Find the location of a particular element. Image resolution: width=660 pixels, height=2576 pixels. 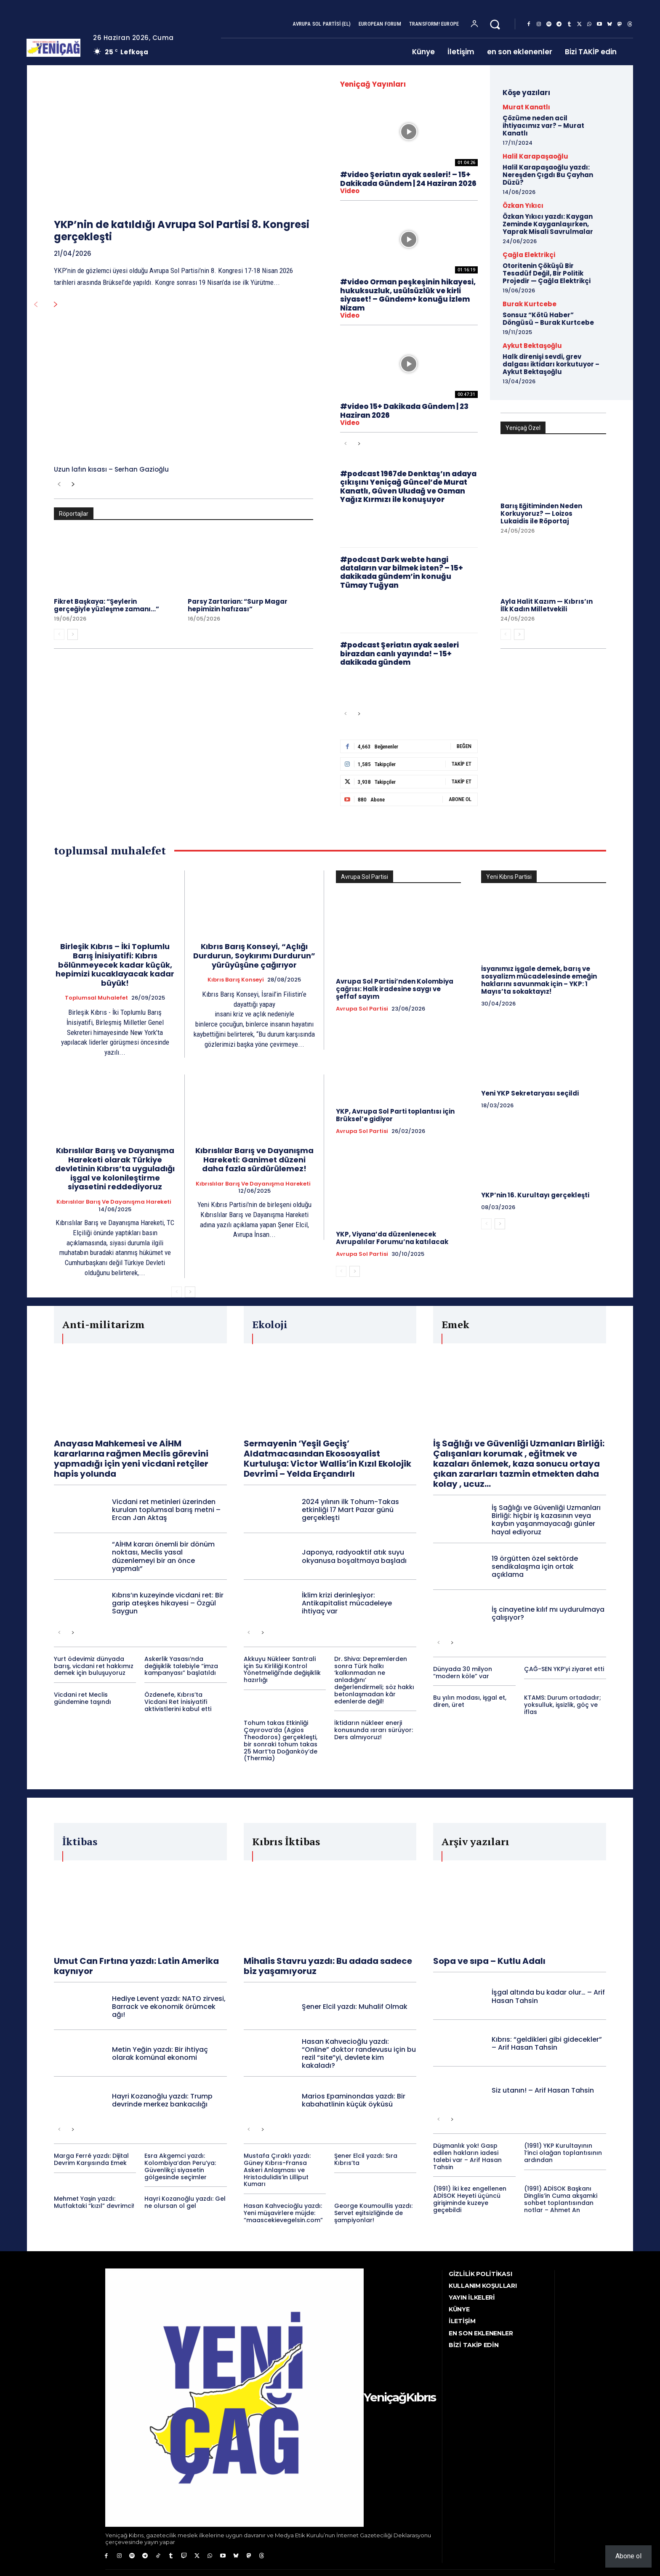

Vicdani ret Meclis gündemine taşındı is located at coordinates (82, 1698).